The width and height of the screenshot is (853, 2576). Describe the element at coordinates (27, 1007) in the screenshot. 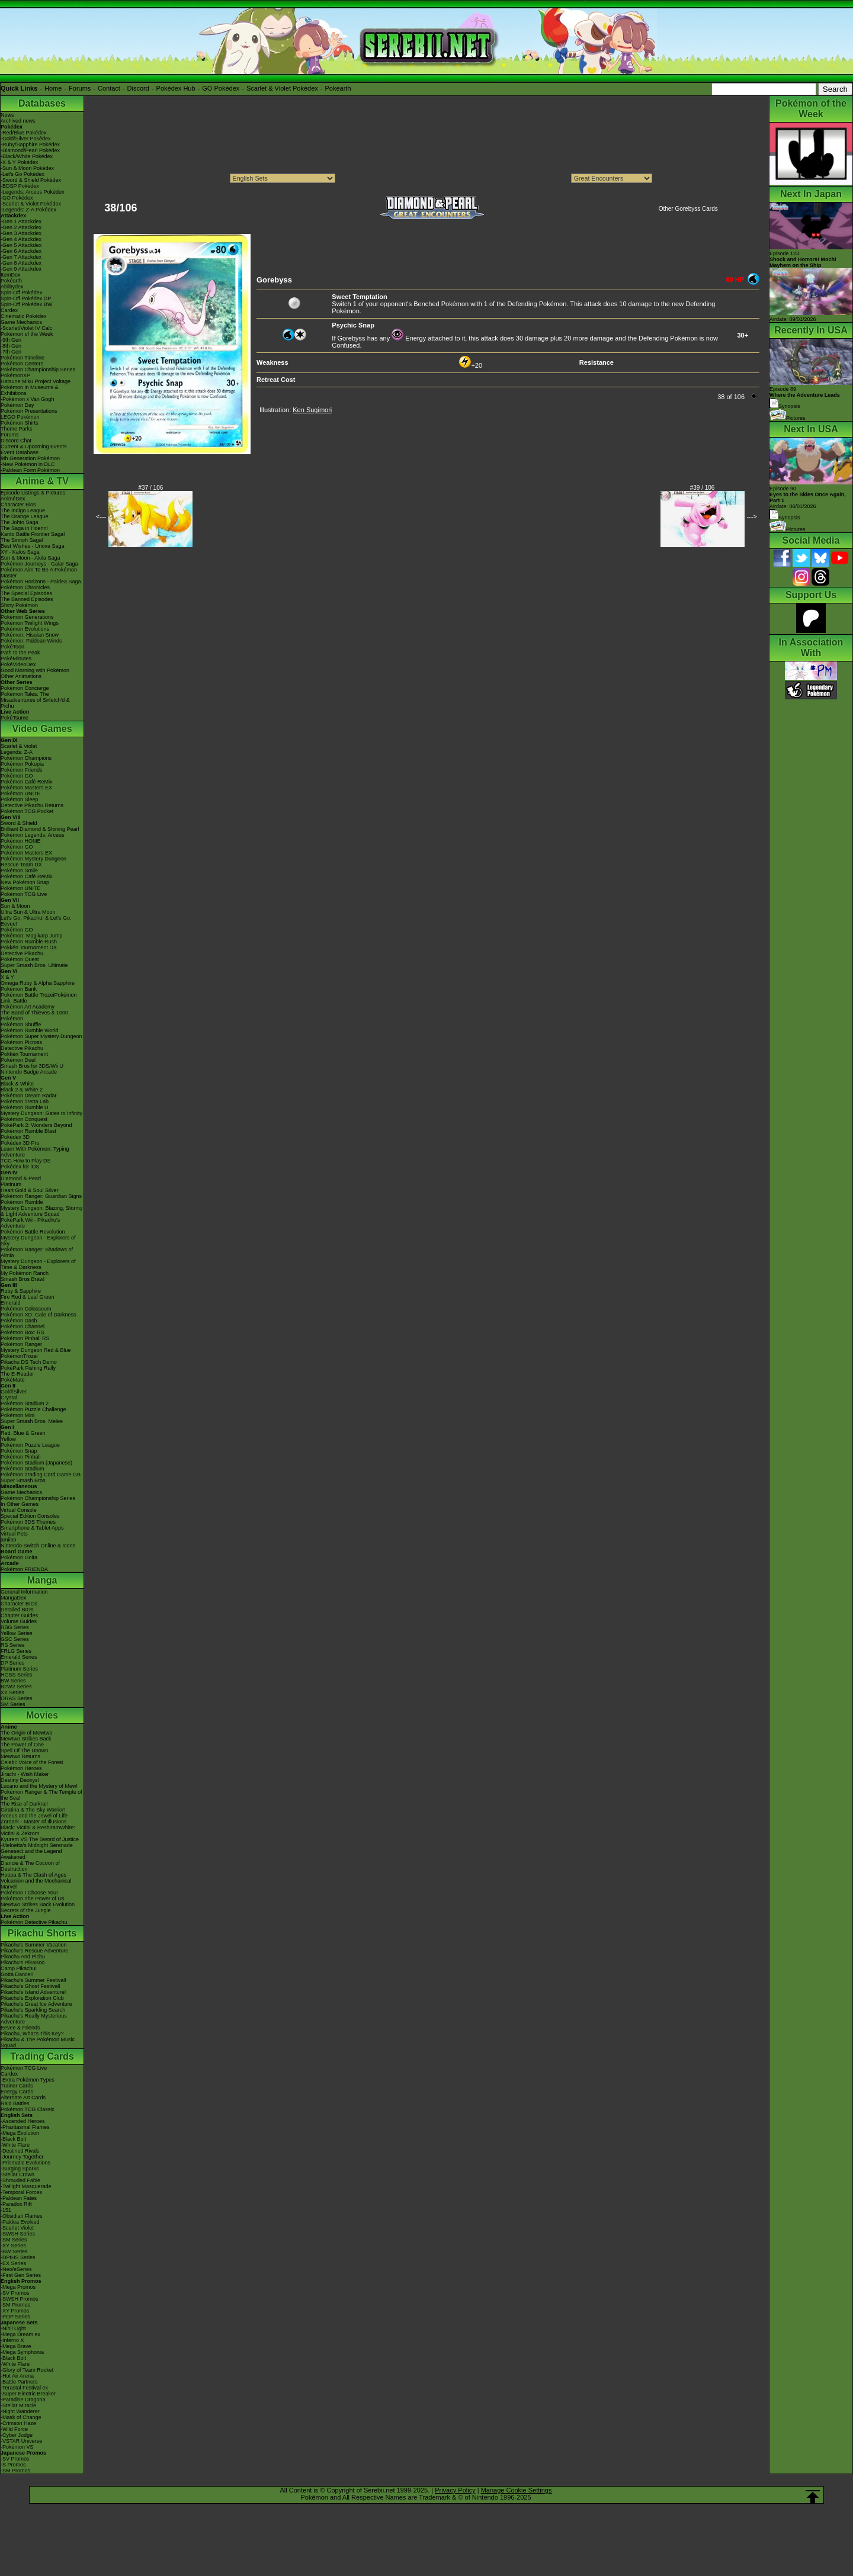

I see `Pokémon Art Academy` at that location.